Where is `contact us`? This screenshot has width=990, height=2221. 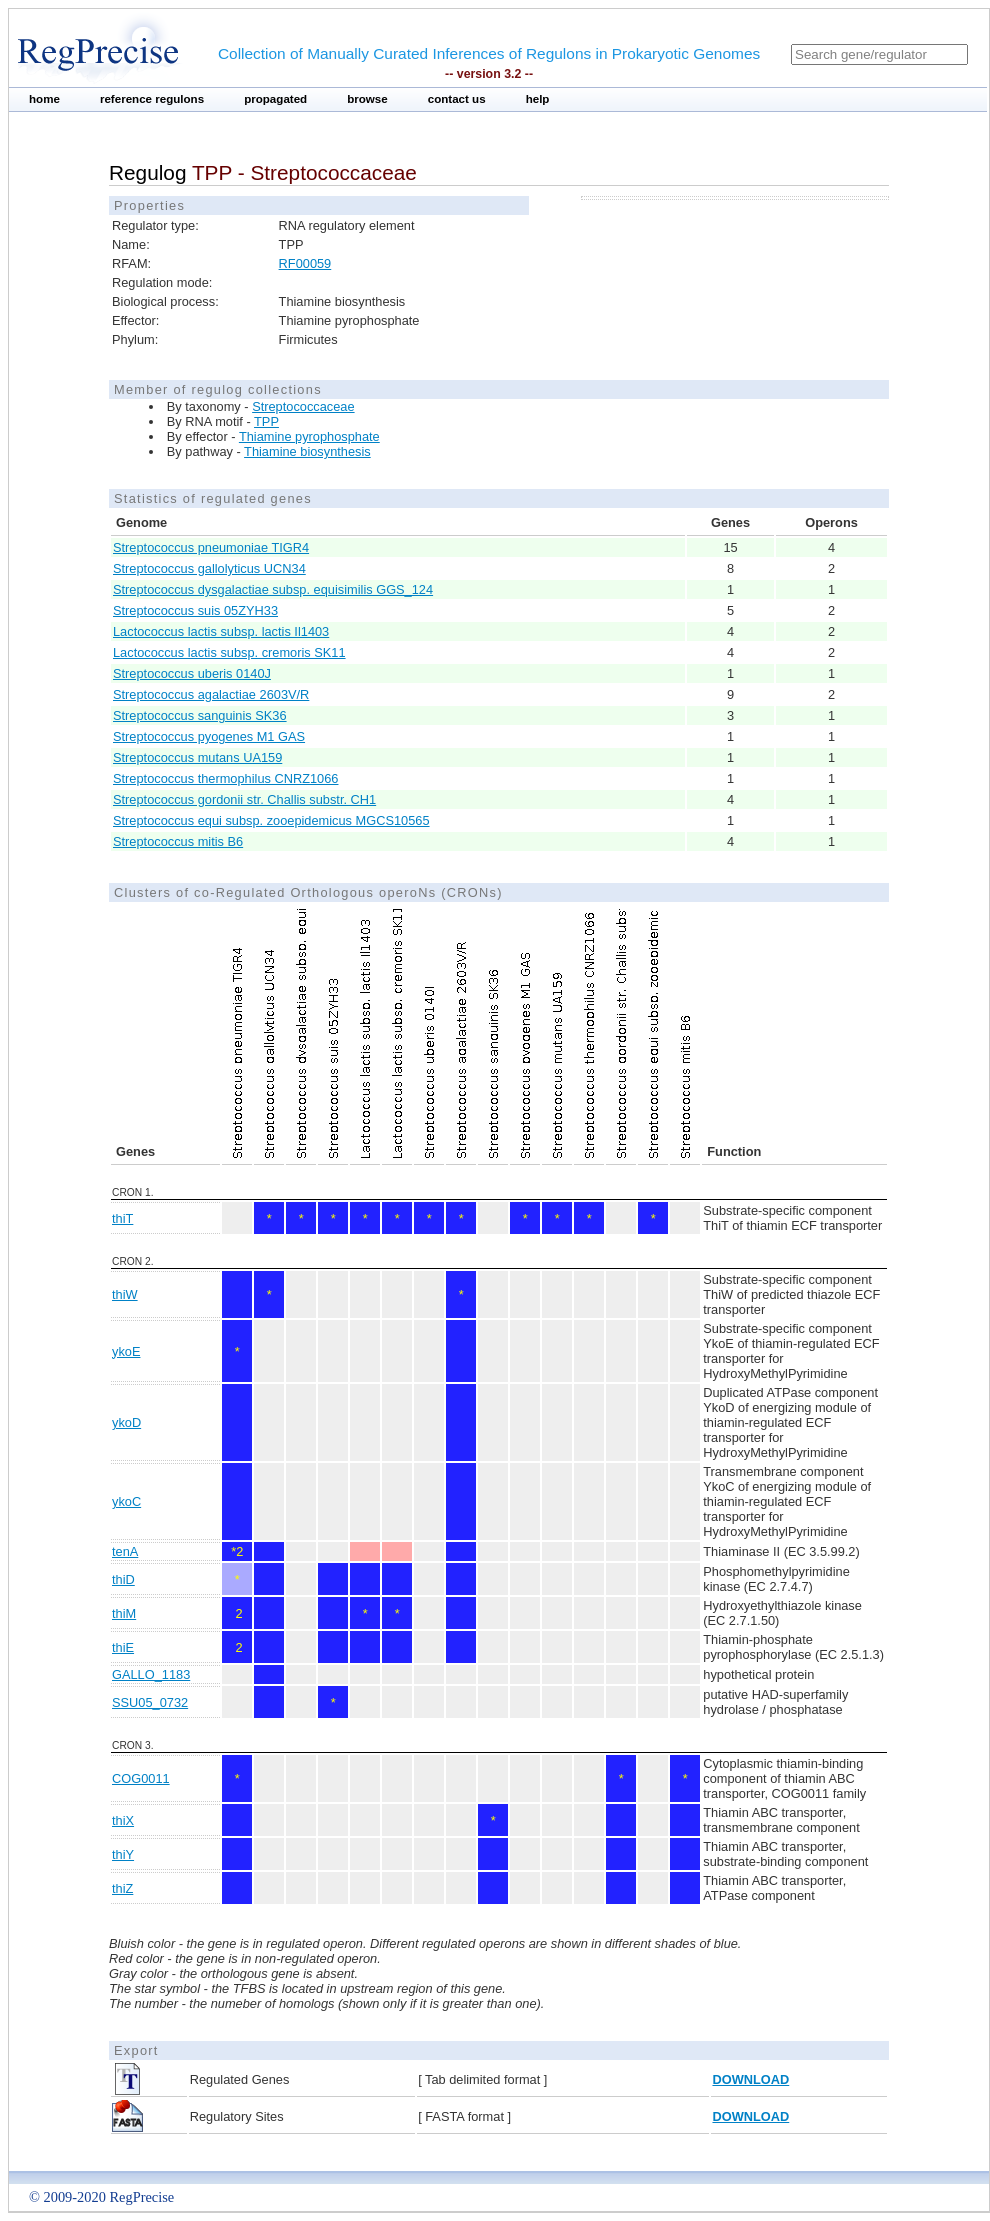 contact us is located at coordinates (457, 99).